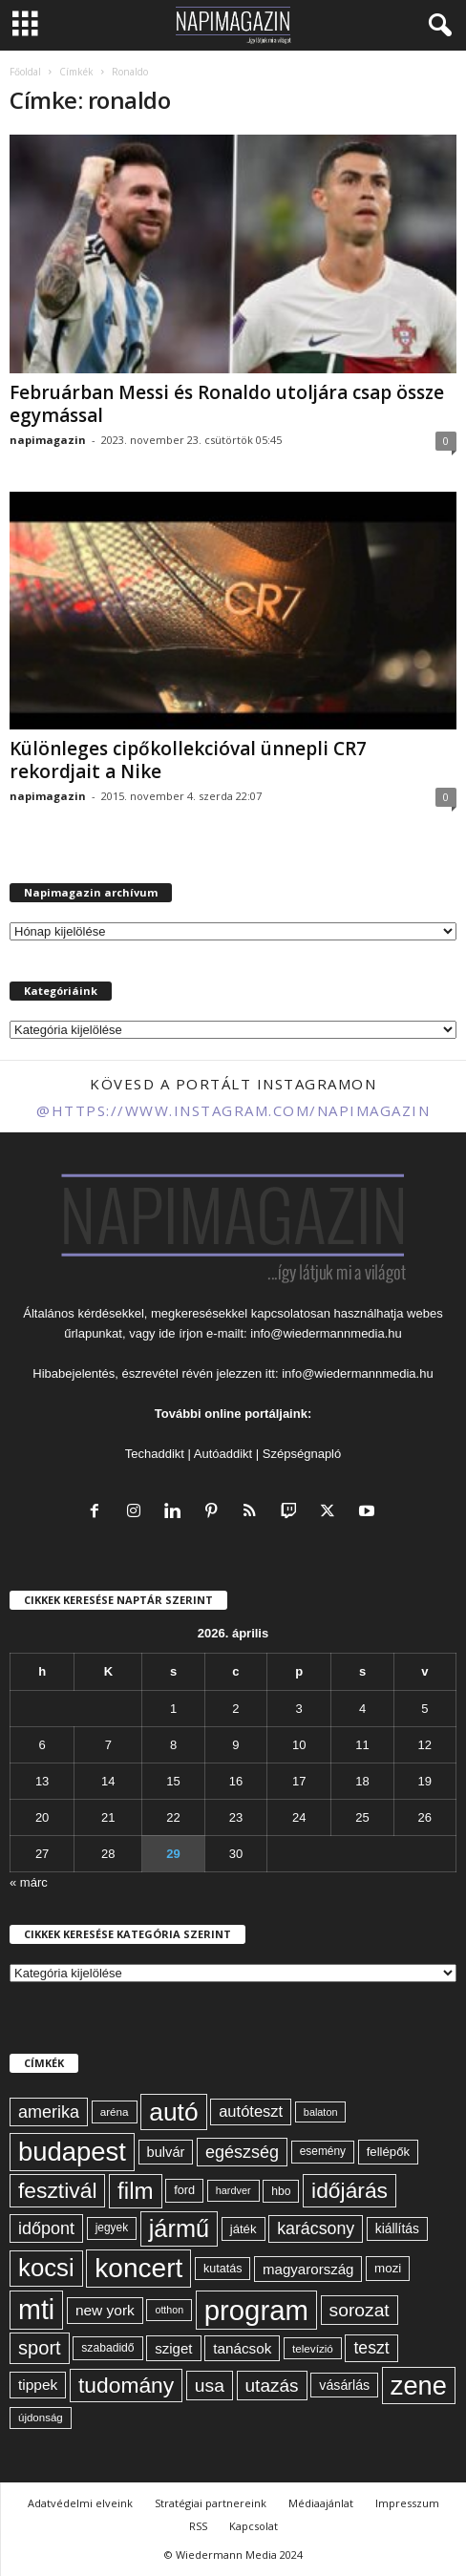 This screenshot has height=2576, width=466. I want to click on 15 [Bejegyzések közzétéve: 2026. April 15.], so click(173, 1781).